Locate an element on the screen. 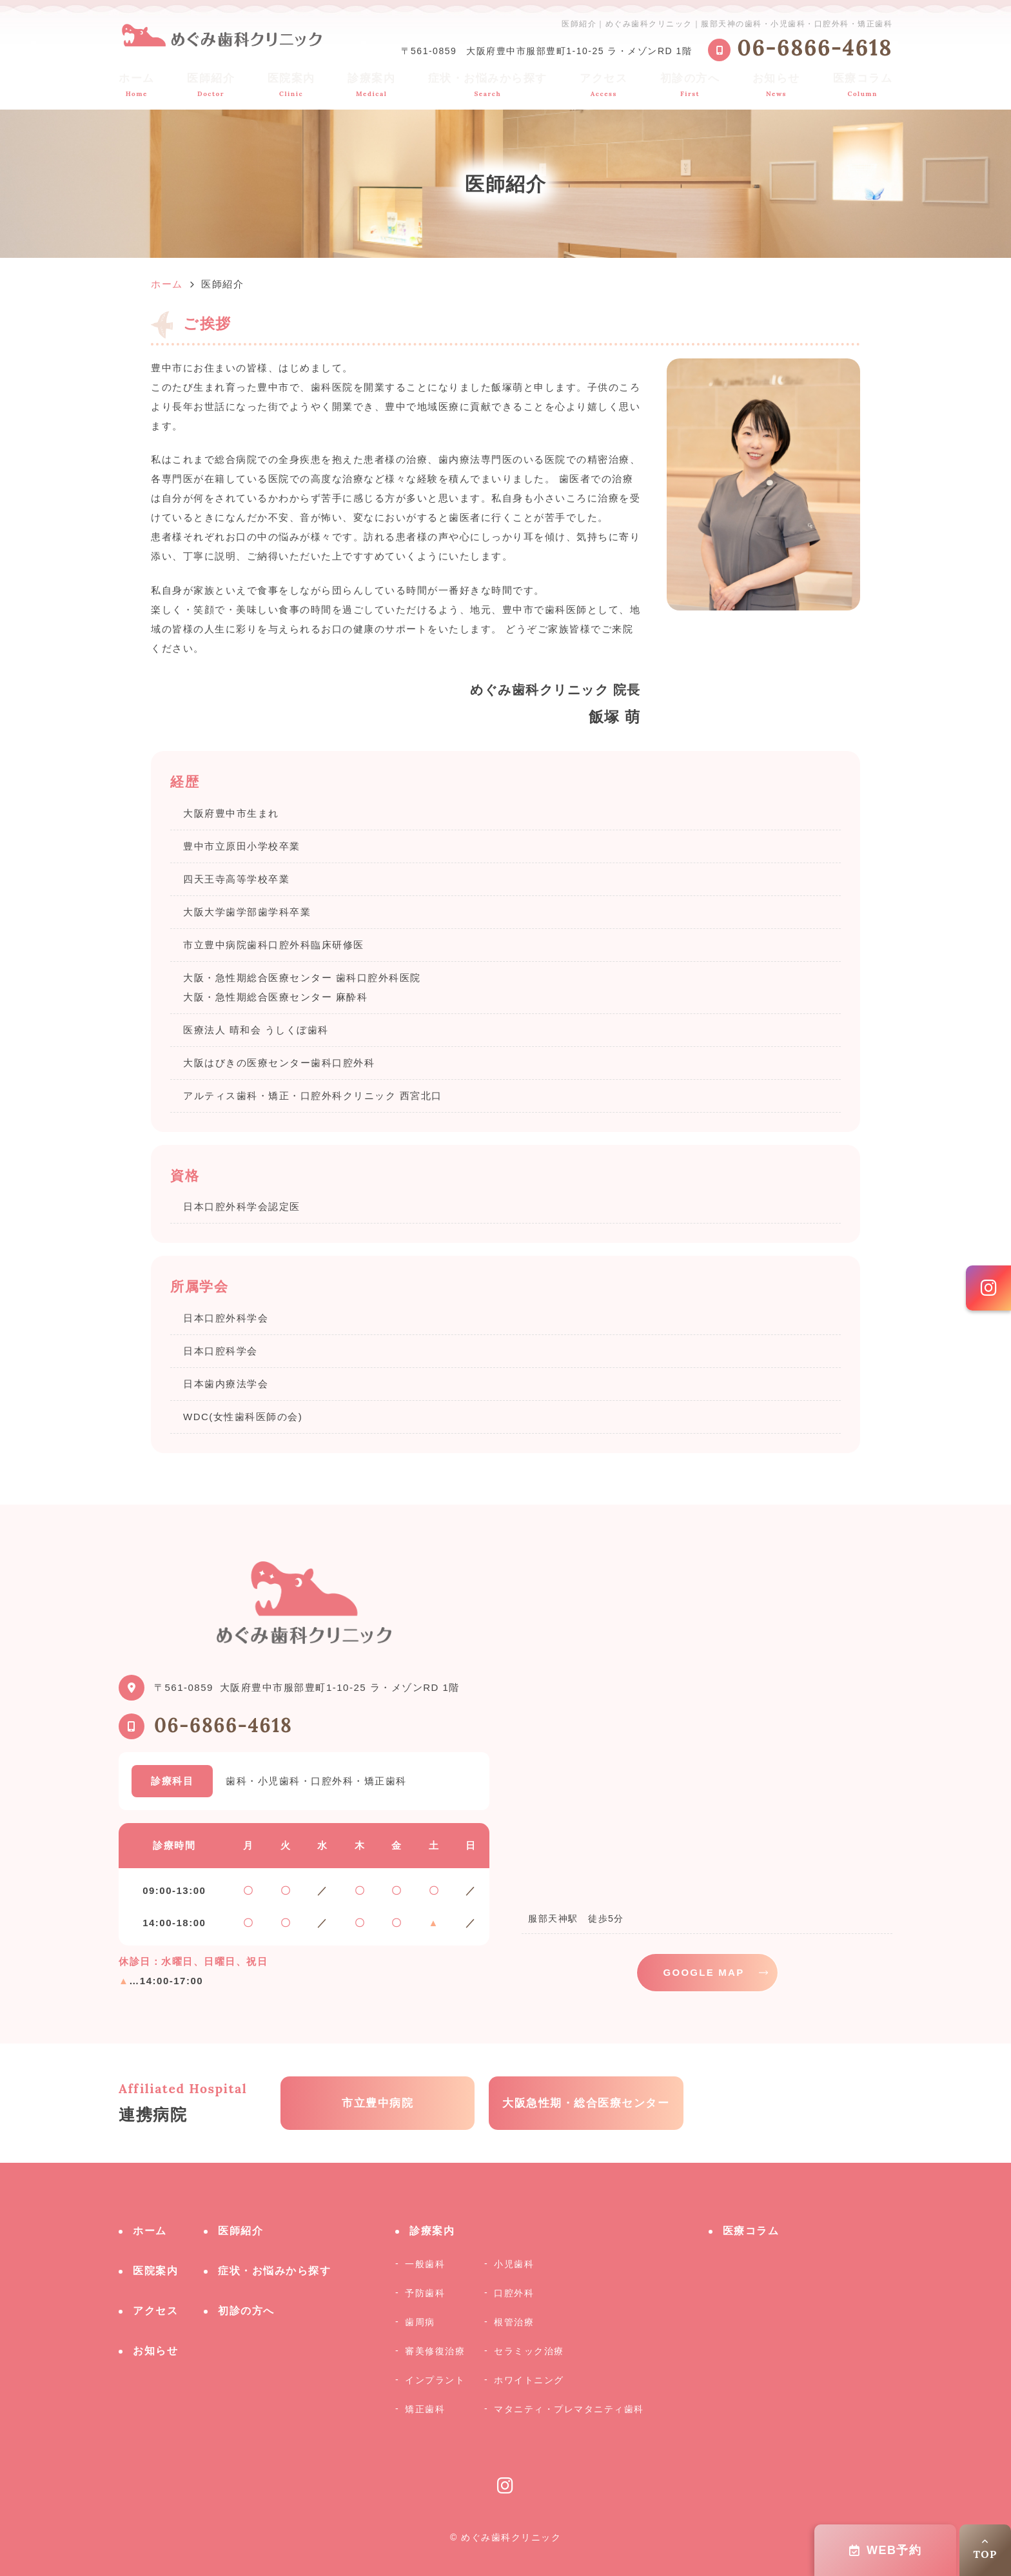 This screenshot has width=1011, height=2576. 歯周病 is located at coordinates (420, 2322).